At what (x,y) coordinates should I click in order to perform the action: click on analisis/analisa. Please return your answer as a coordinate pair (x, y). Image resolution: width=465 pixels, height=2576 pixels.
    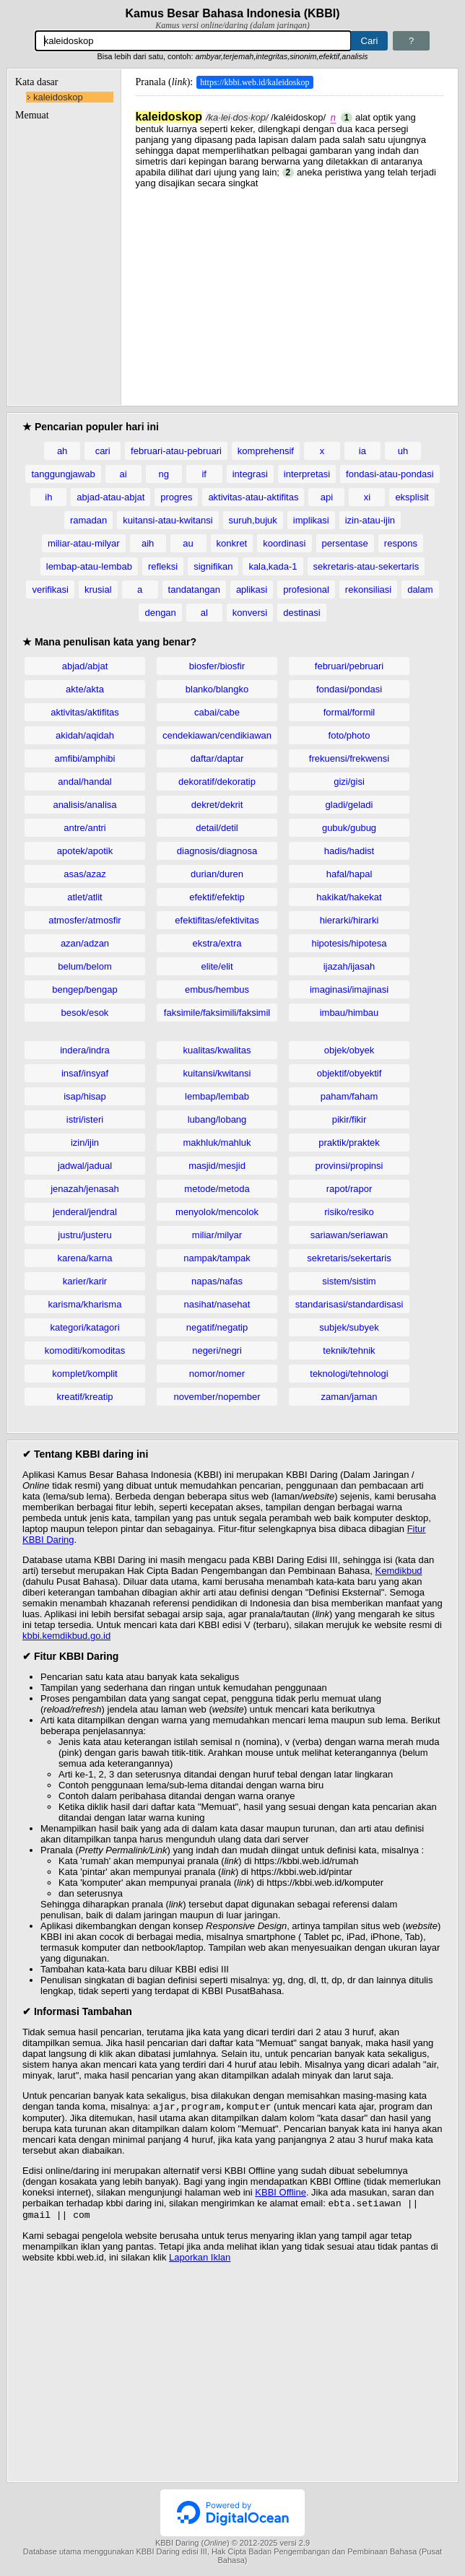
    Looking at the image, I should click on (84, 804).